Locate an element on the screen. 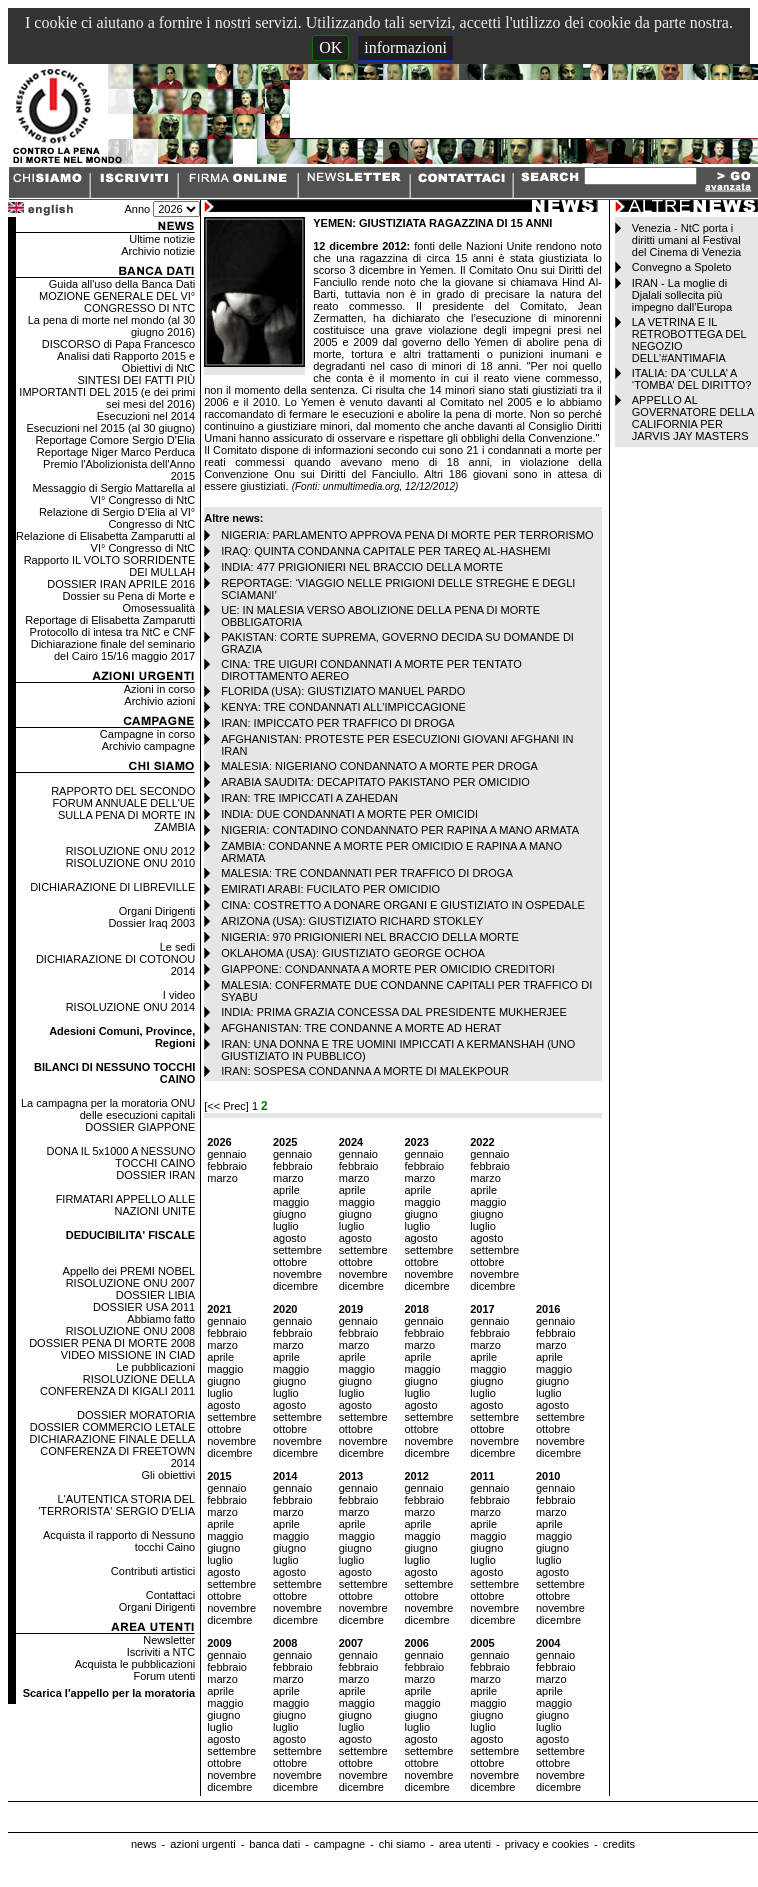 The width and height of the screenshot is (758, 1887). Archivio campagne is located at coordinates (149, 746).